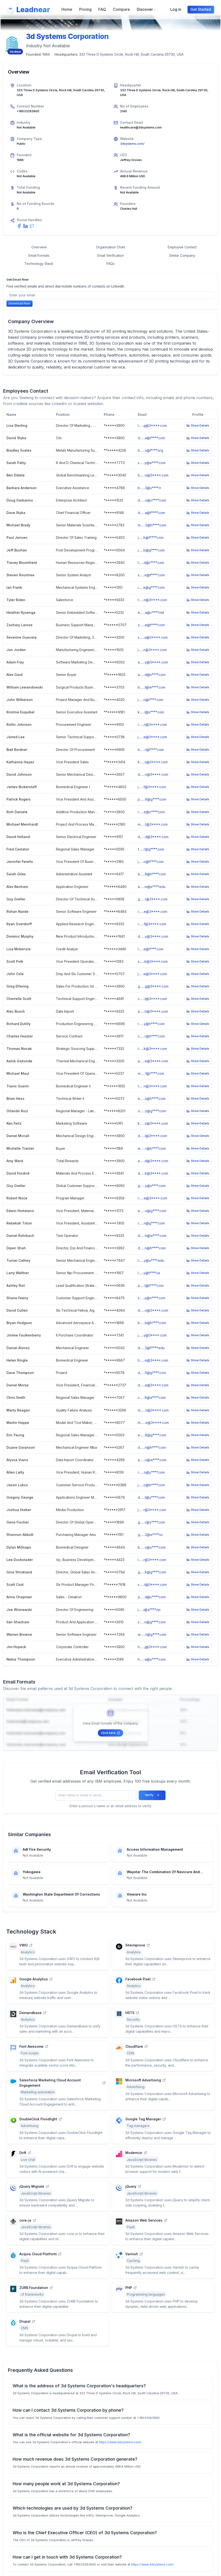  What do you see at coordinates (152, 1186) in the screenshot?
I see `g.......y@s****.com` at bounding box center [152, 1186].